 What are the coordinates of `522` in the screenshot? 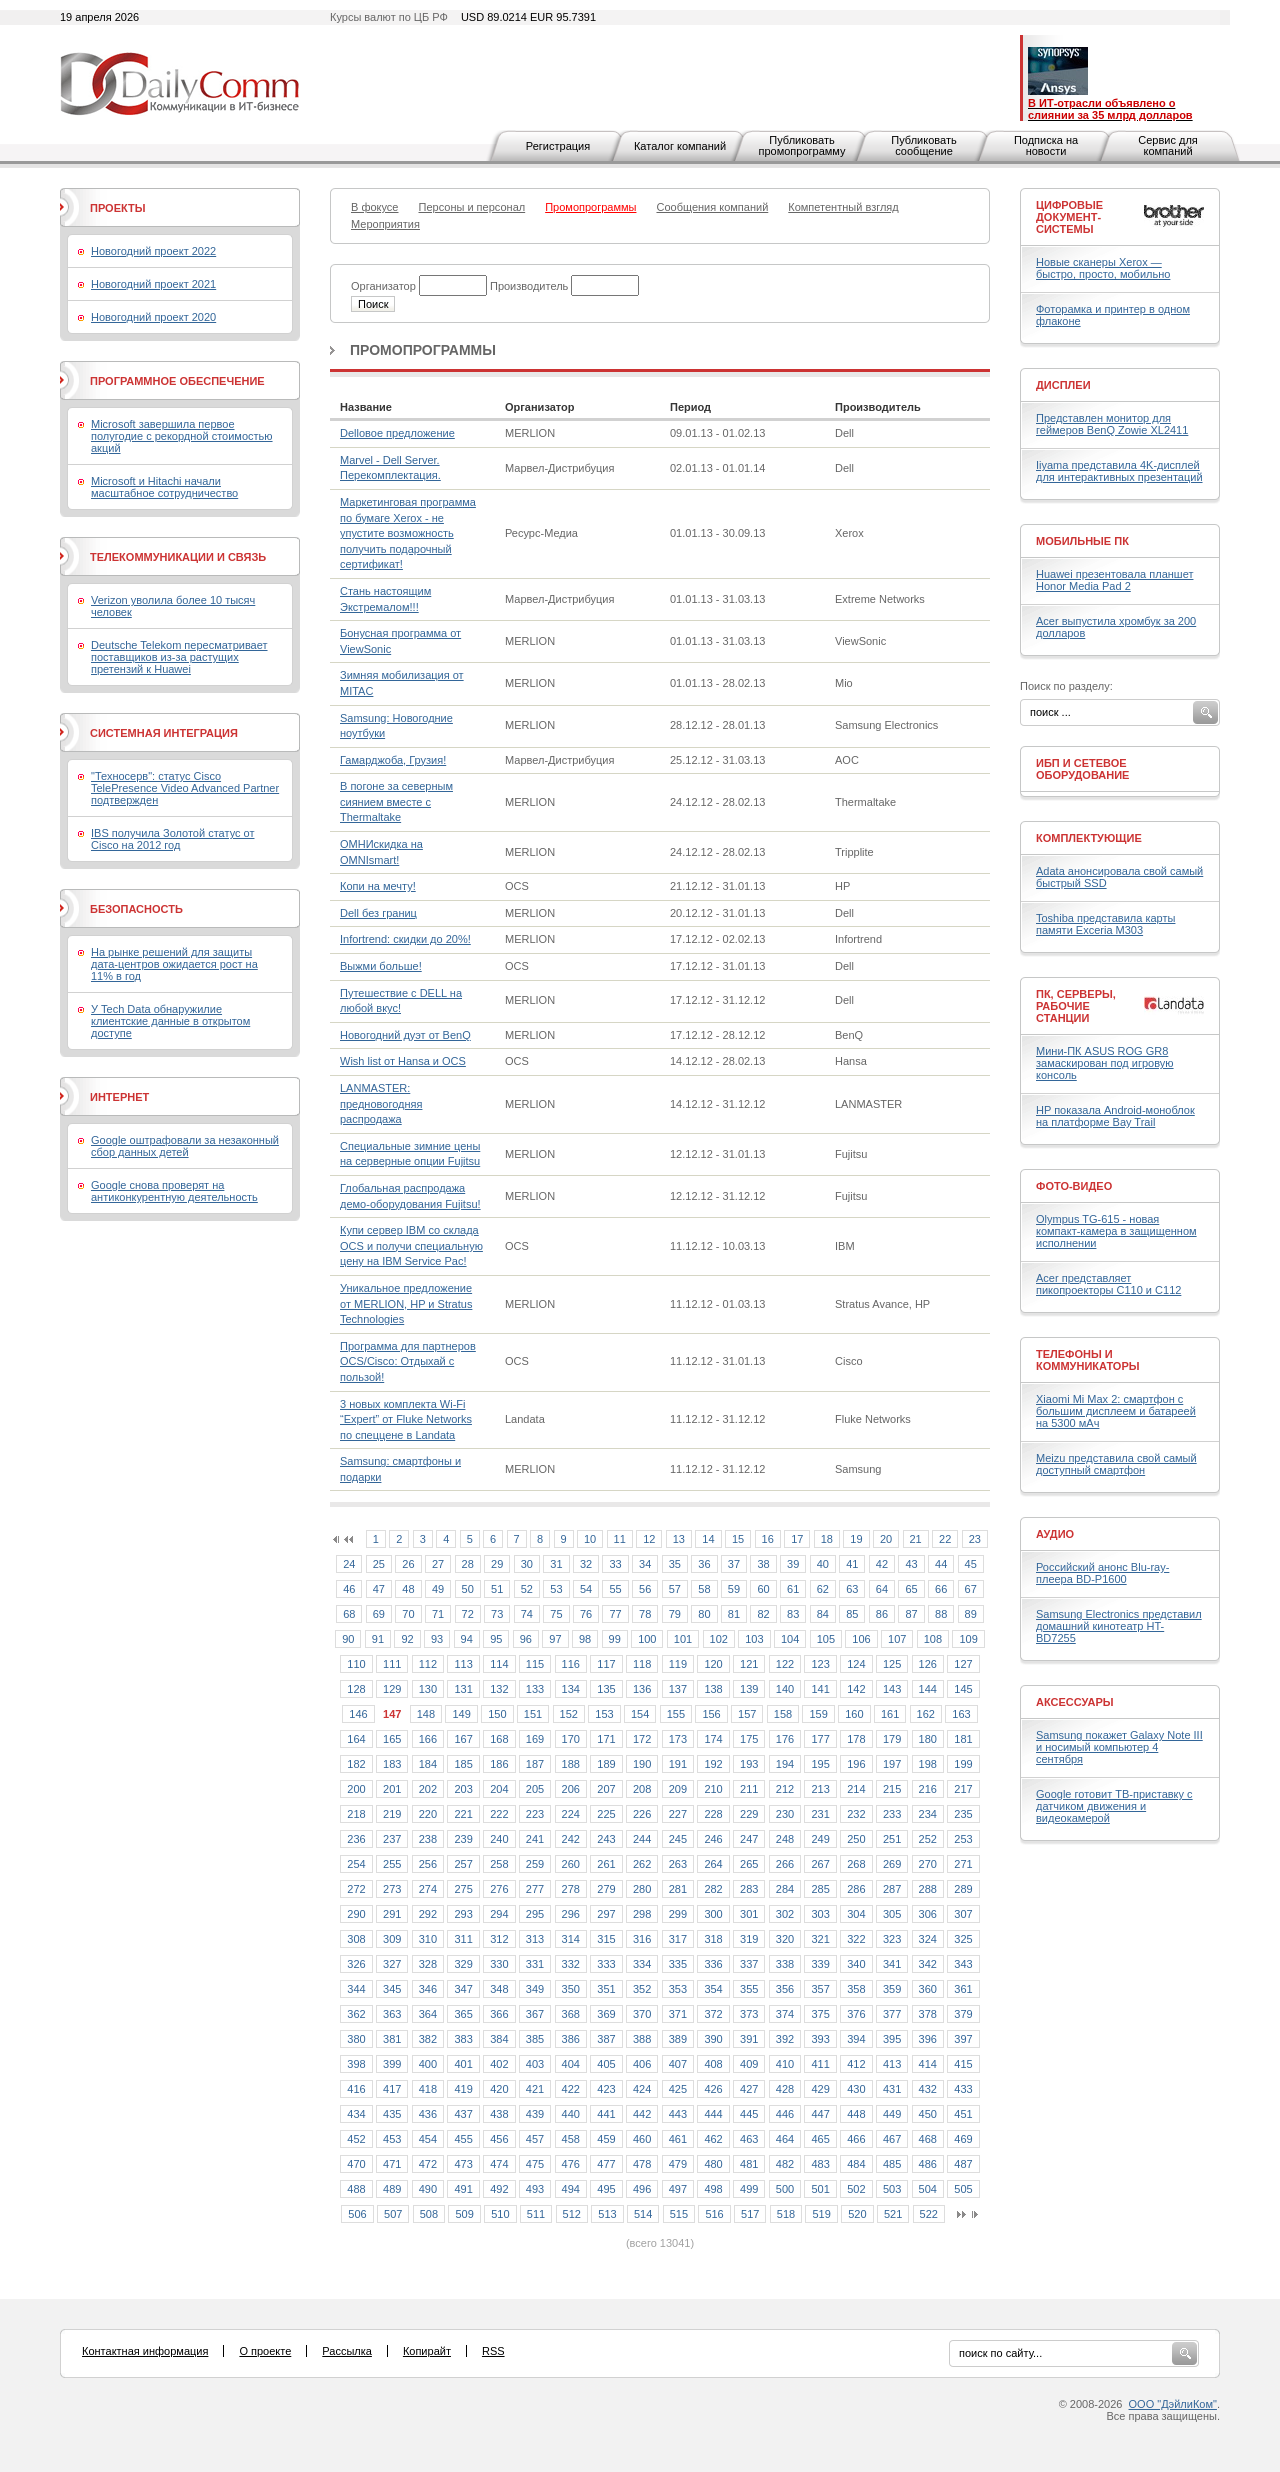 It's located at (929, 2214).